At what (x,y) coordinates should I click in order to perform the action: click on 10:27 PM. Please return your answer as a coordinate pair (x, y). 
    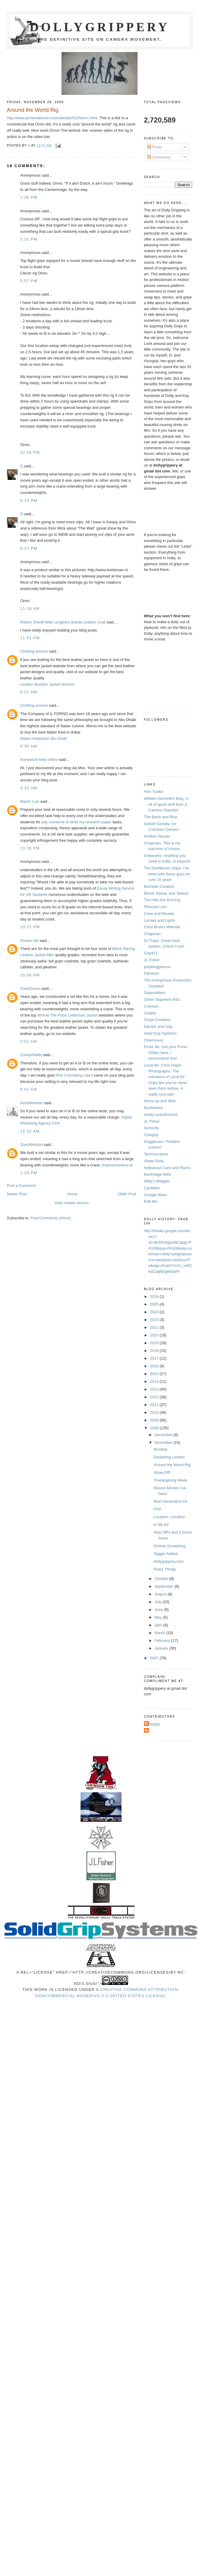
    Looking at the image, I should click on (30, 927).